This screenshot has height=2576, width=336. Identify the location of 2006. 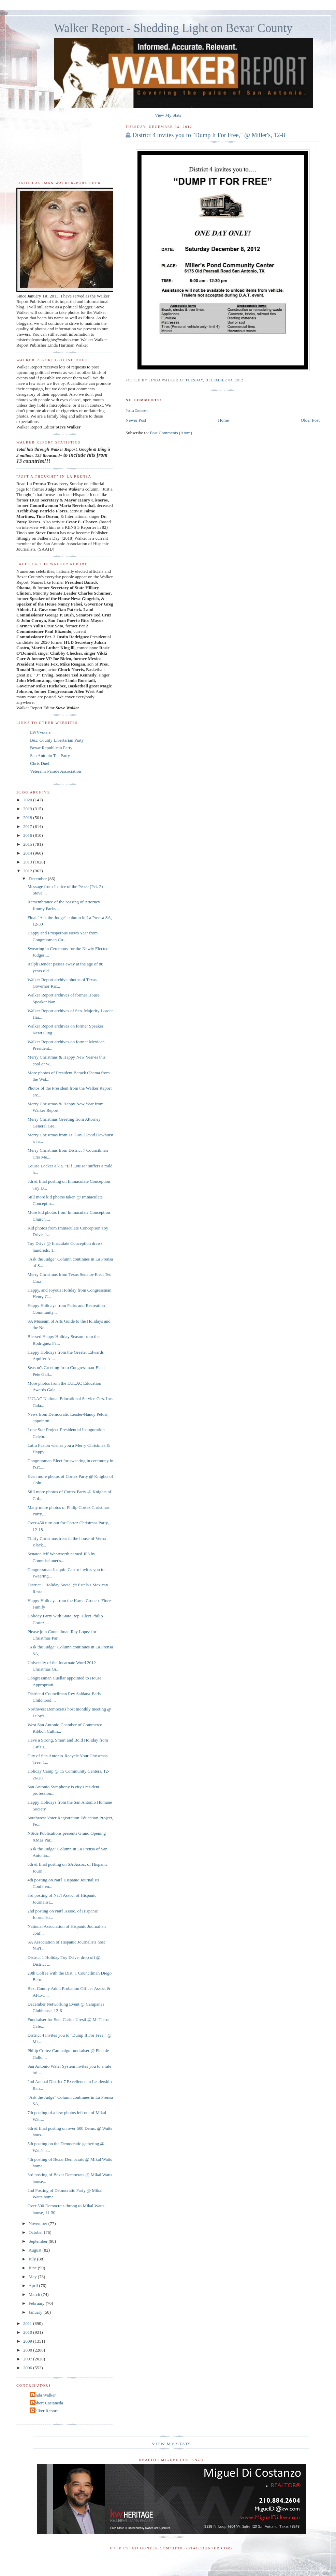
(28, 2367).